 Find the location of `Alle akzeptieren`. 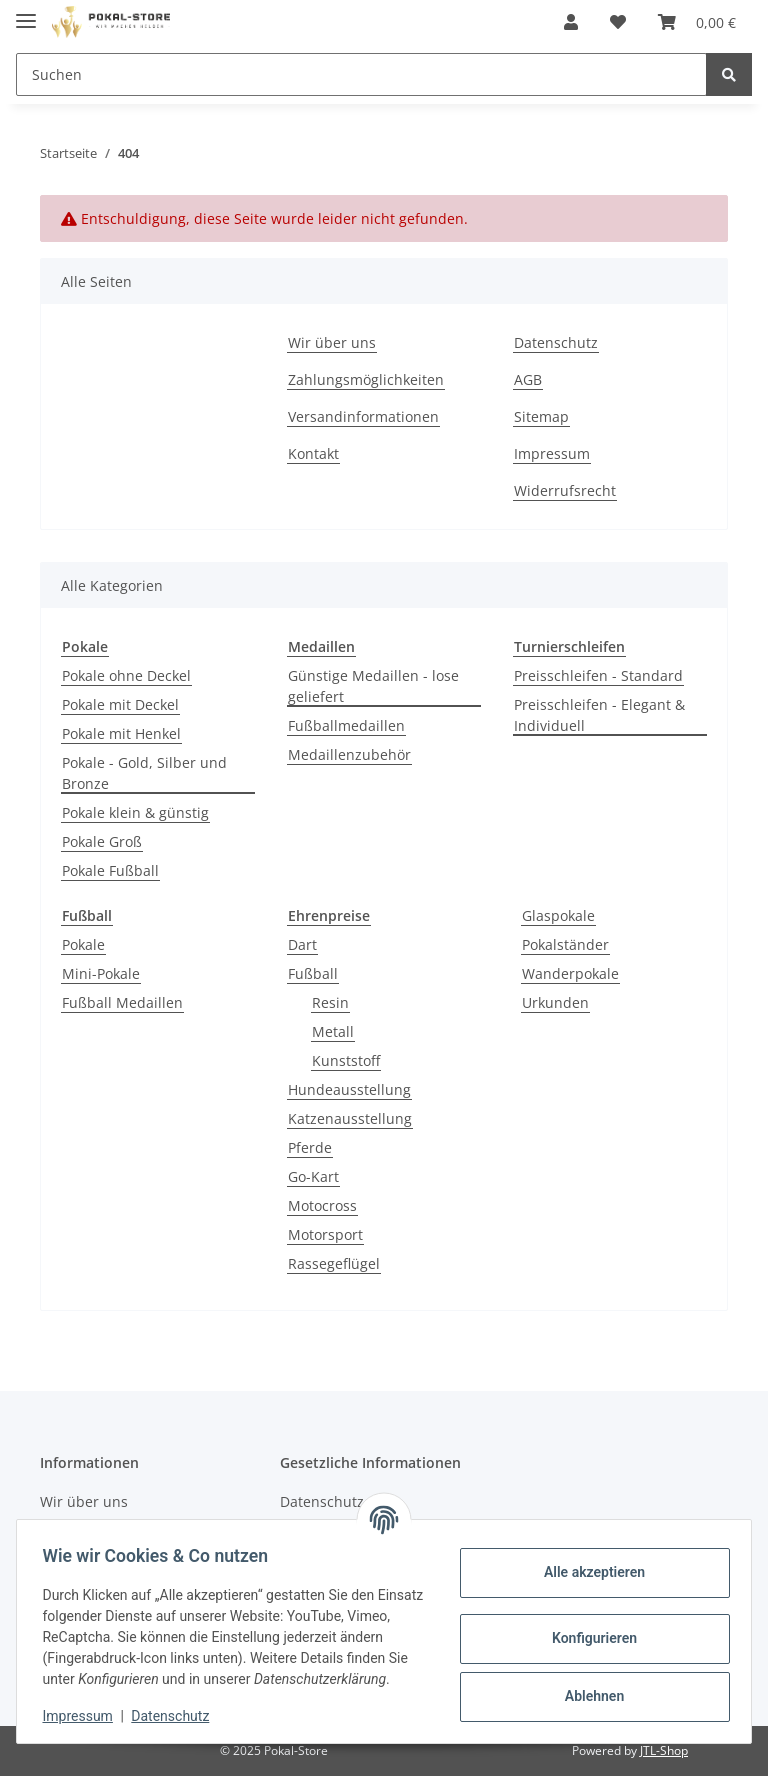

Alle akzeptieren is located at coordinates (587, 1562).